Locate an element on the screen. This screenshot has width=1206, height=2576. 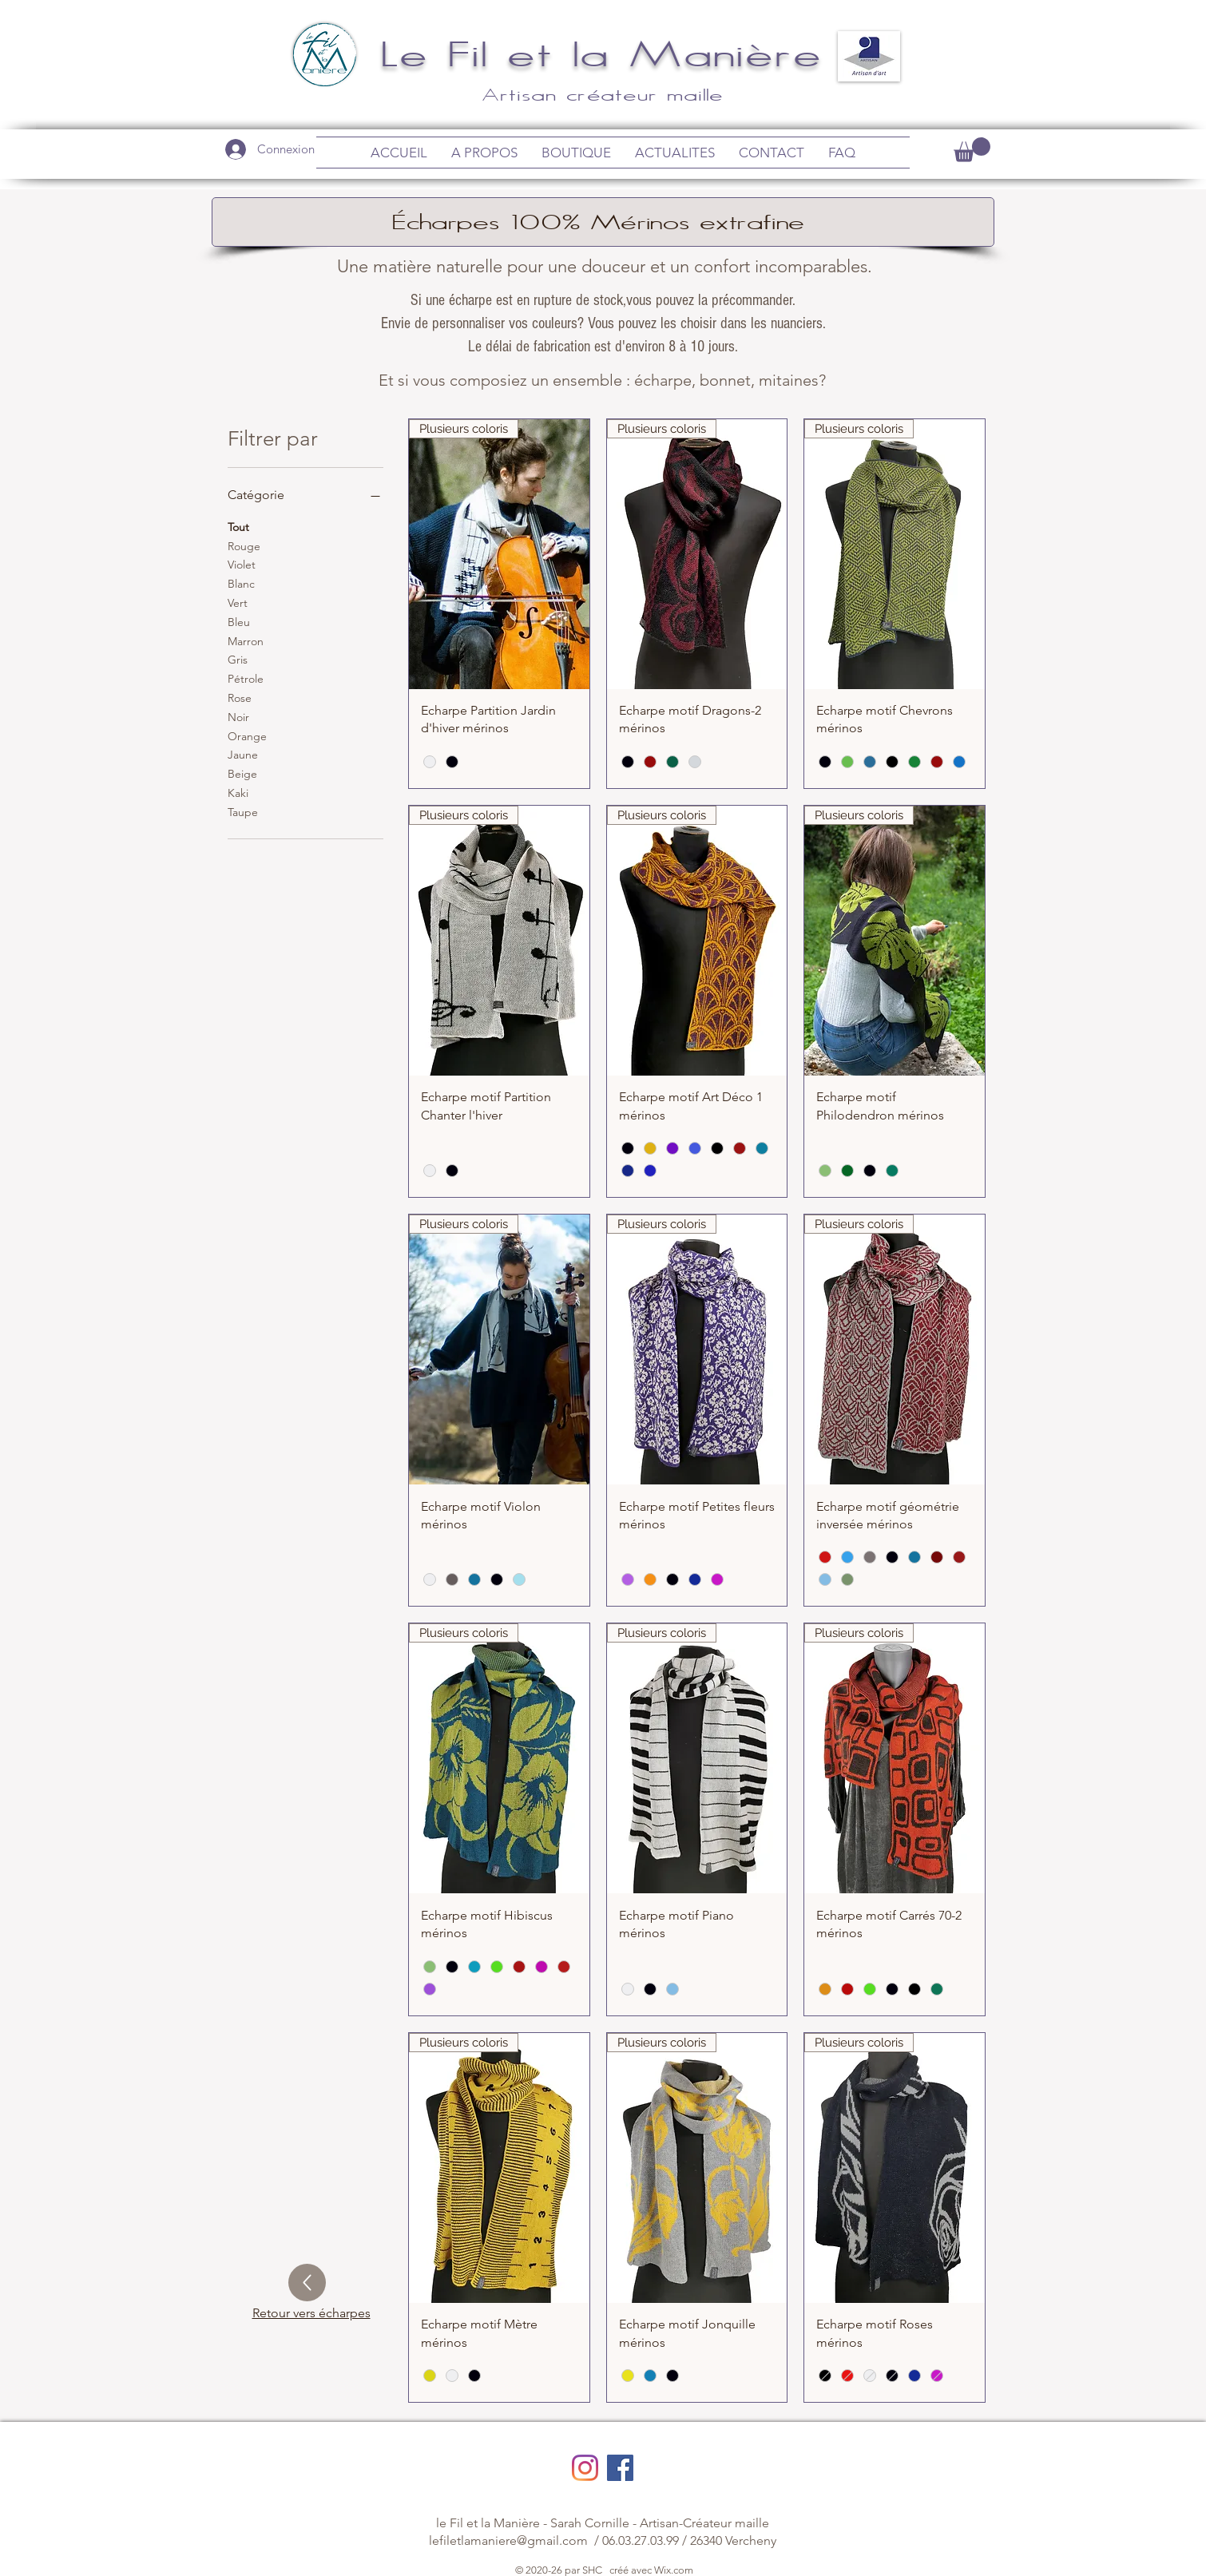
Kaki is located at coordinates (238, 792).